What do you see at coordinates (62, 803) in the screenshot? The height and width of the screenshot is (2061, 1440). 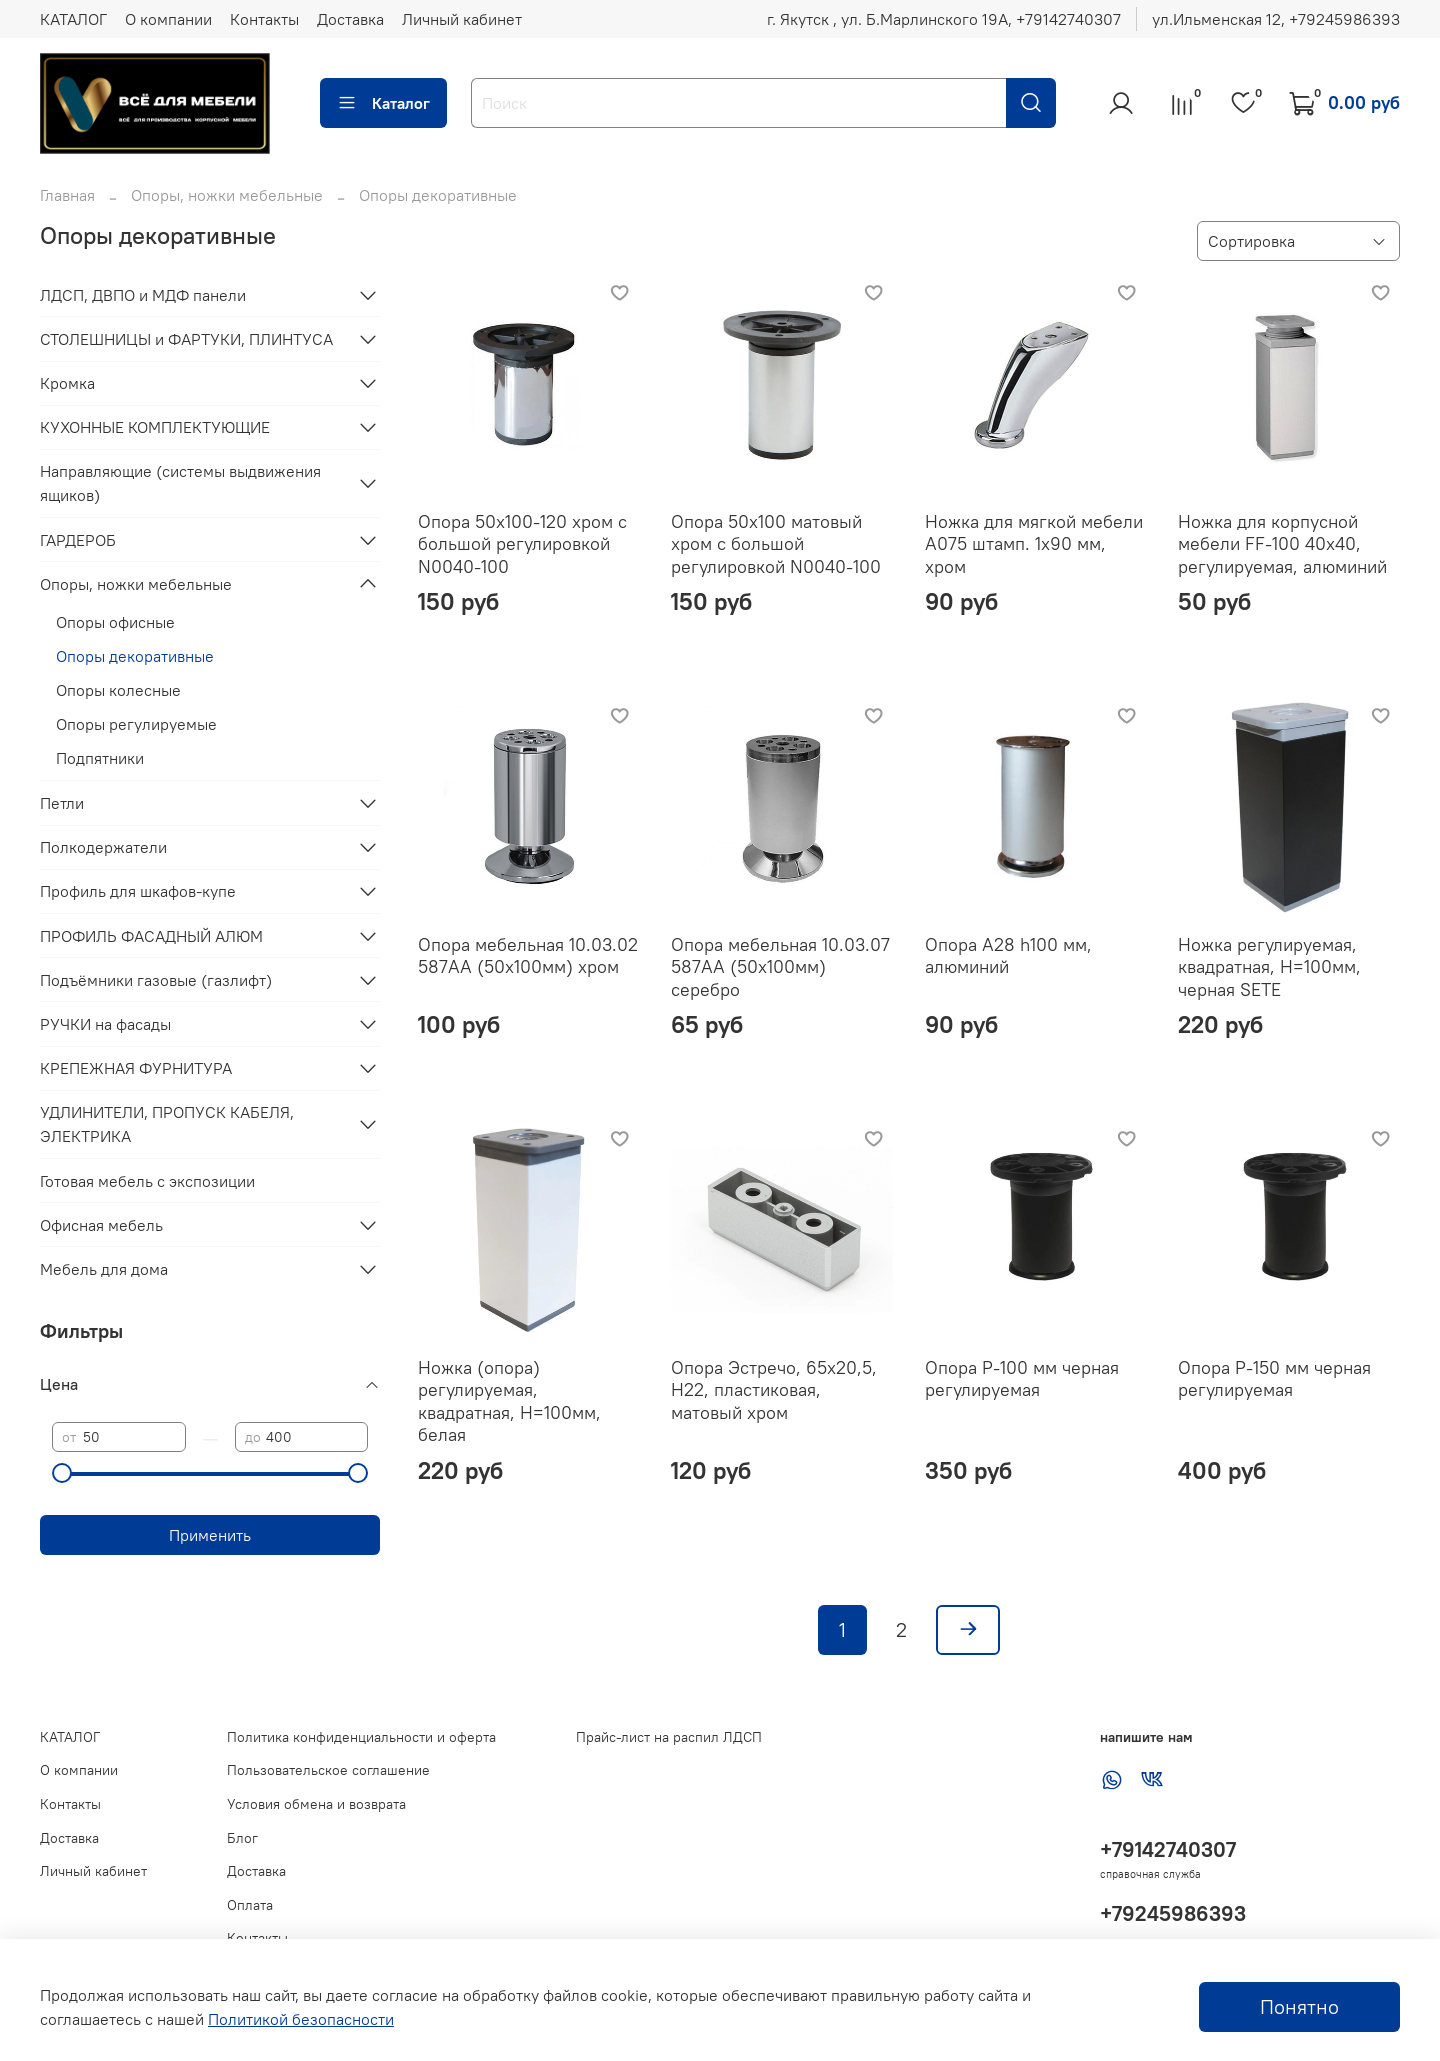 I see `Петли` at bounding box center [62, 803].